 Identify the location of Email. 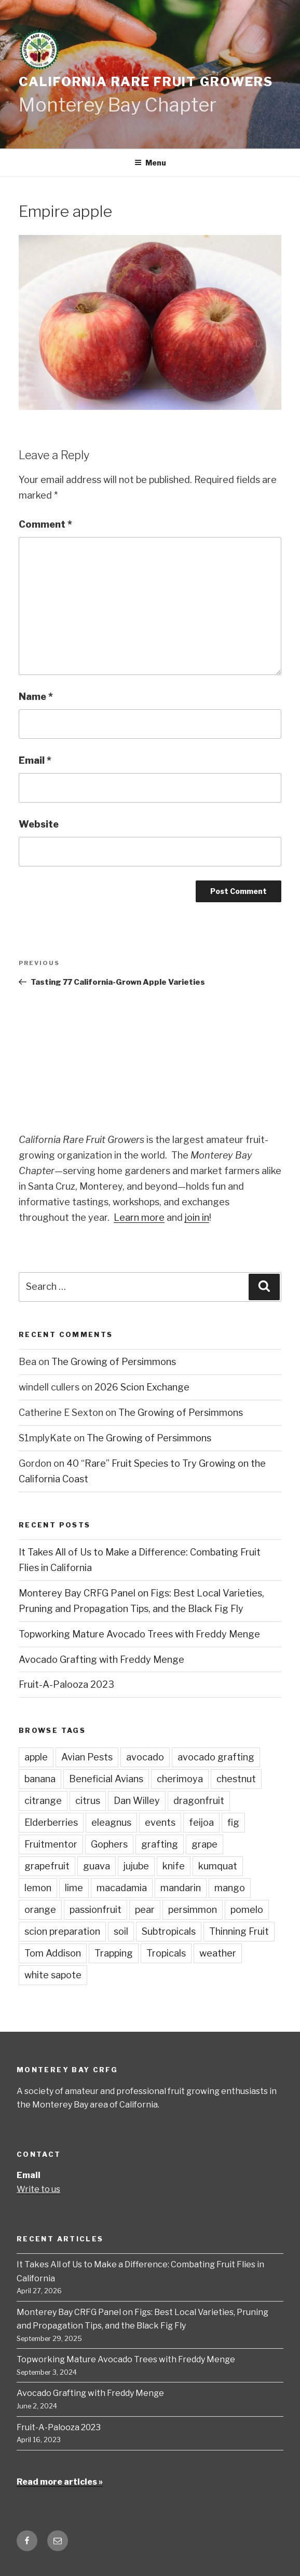
(35, 760).